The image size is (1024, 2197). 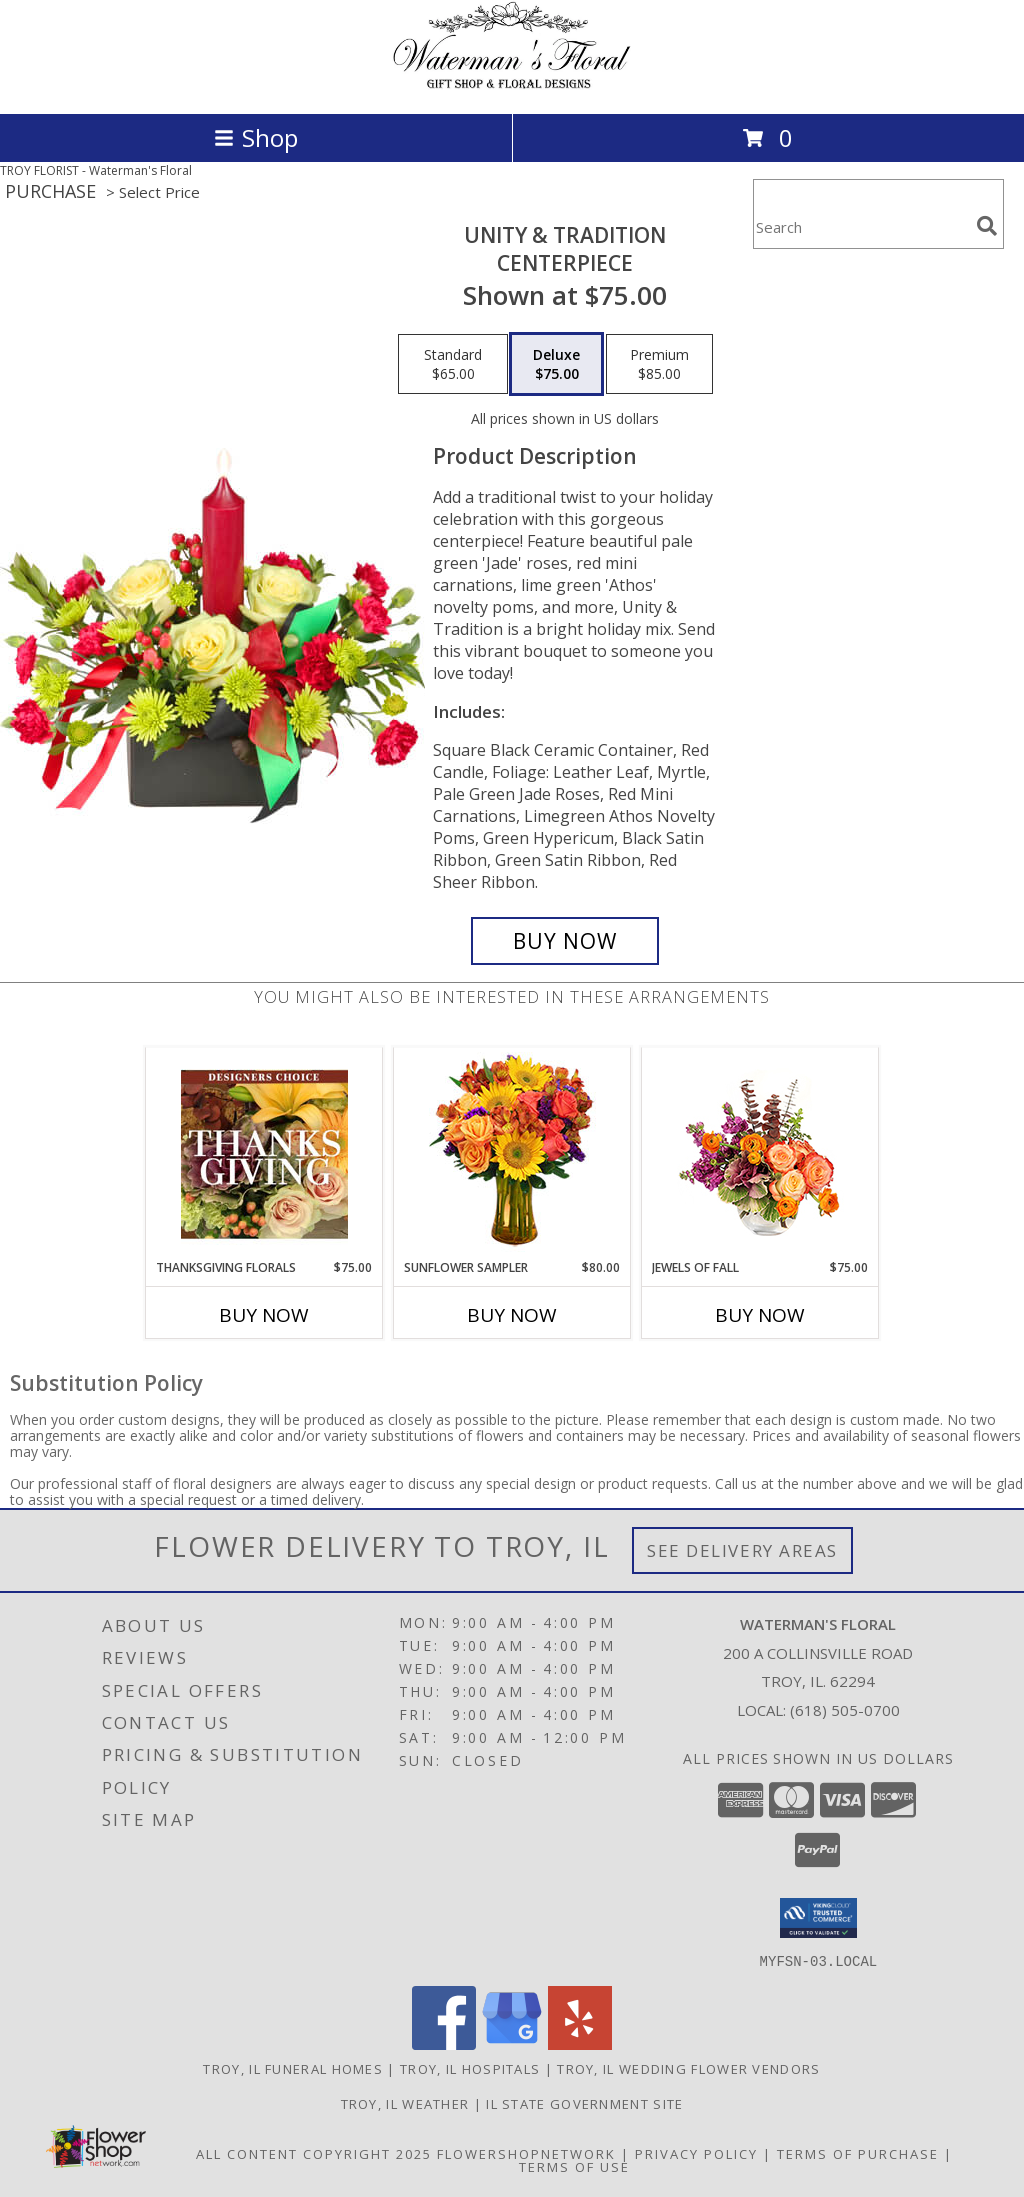 What do you see at coordinates (584, 2103) in the screenshot?
I see `IL State Government Site` at bounding box center [584, 2103].